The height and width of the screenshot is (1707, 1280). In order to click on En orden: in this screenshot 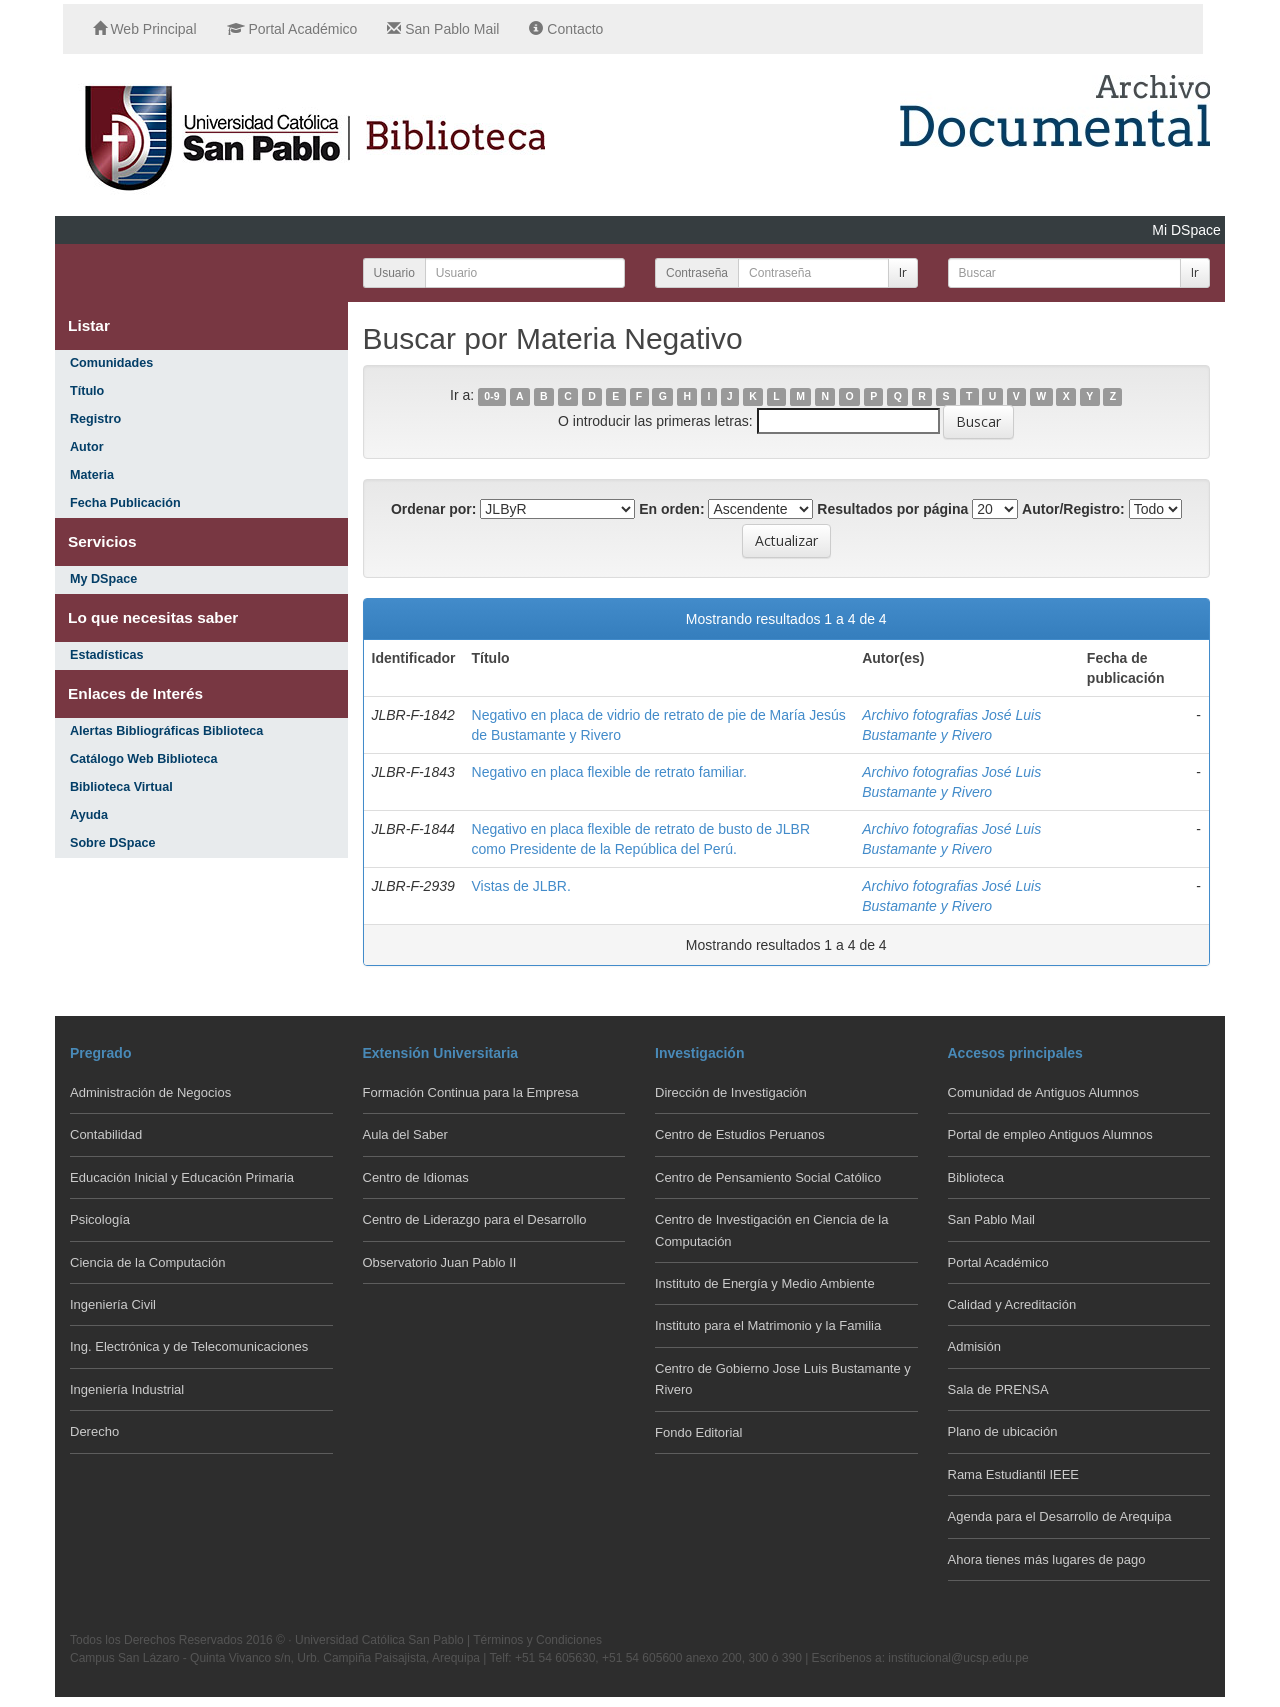, I will do `click(671, 509)`.